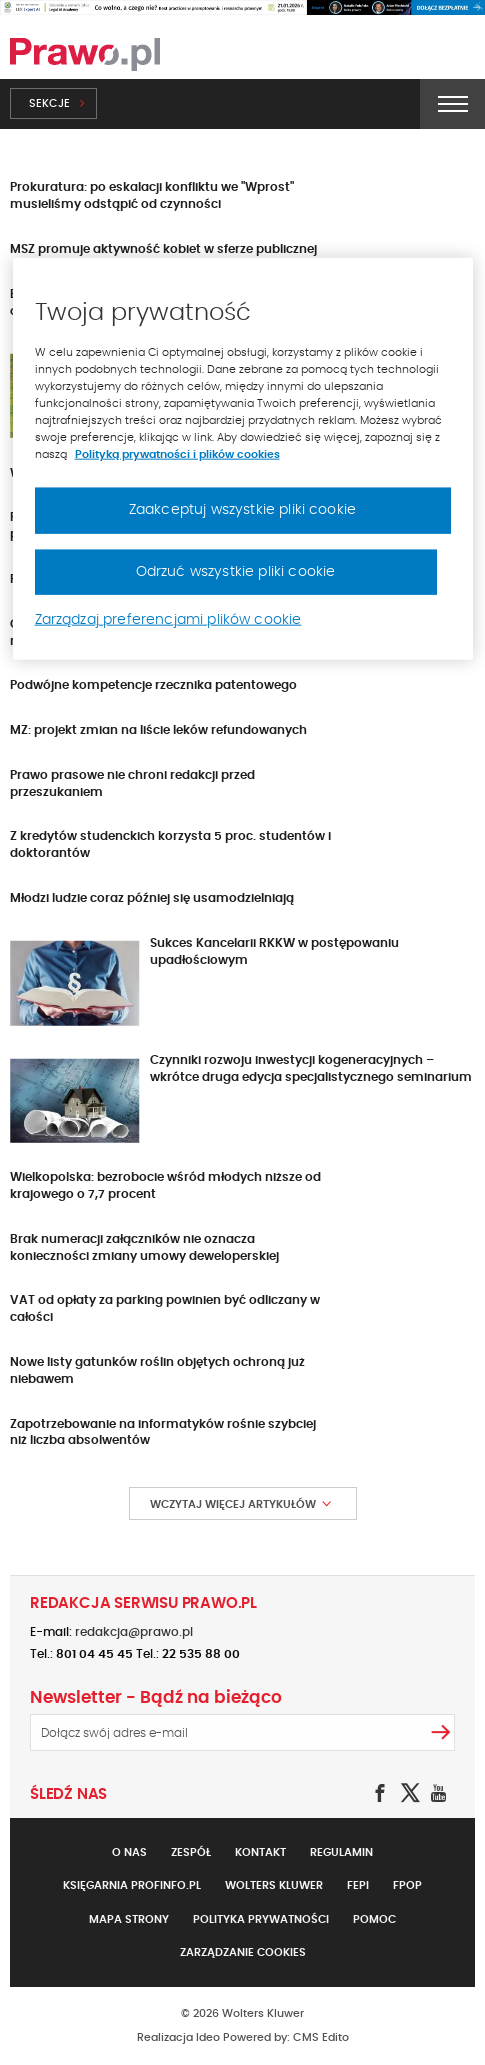  Describe the element at coordinates (243, 1952) in the screenshot. I see `Zarządzanie cookies` at that location.